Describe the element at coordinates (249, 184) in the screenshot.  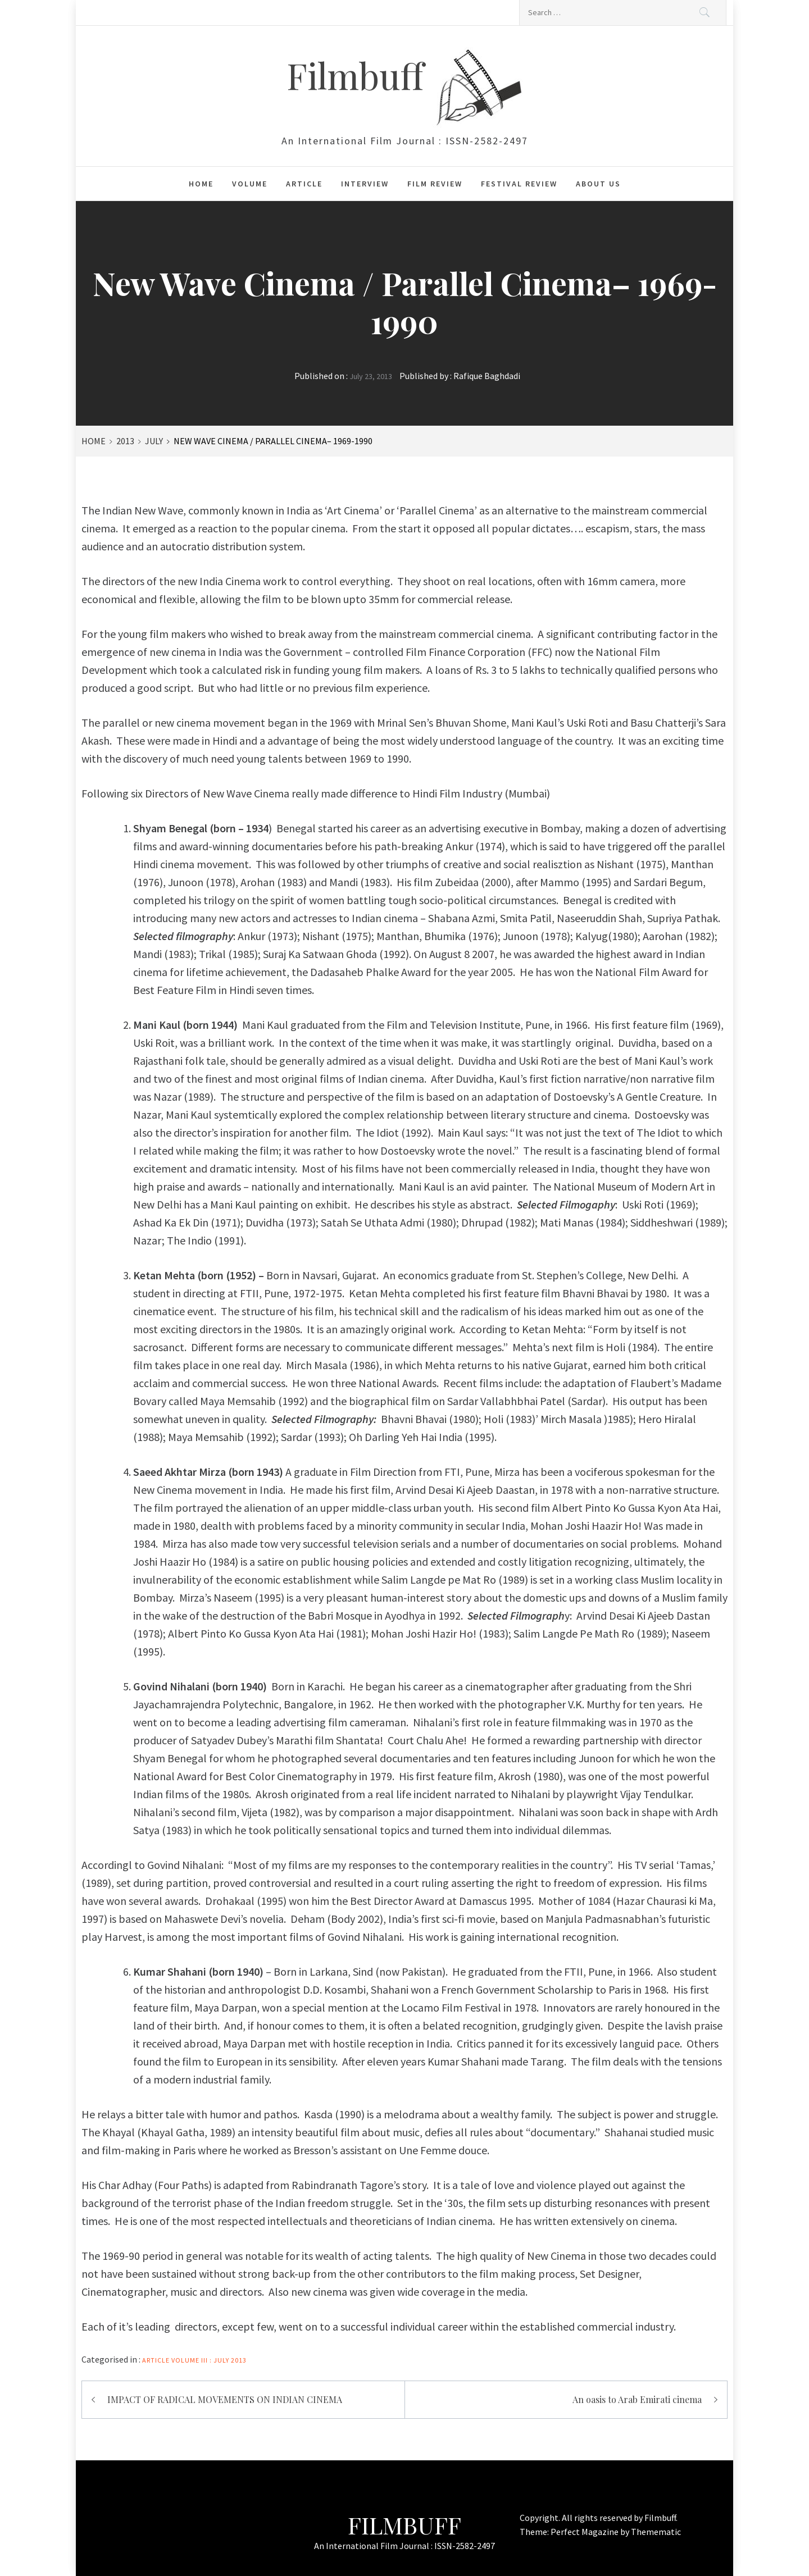
I see `Volume` at that location.